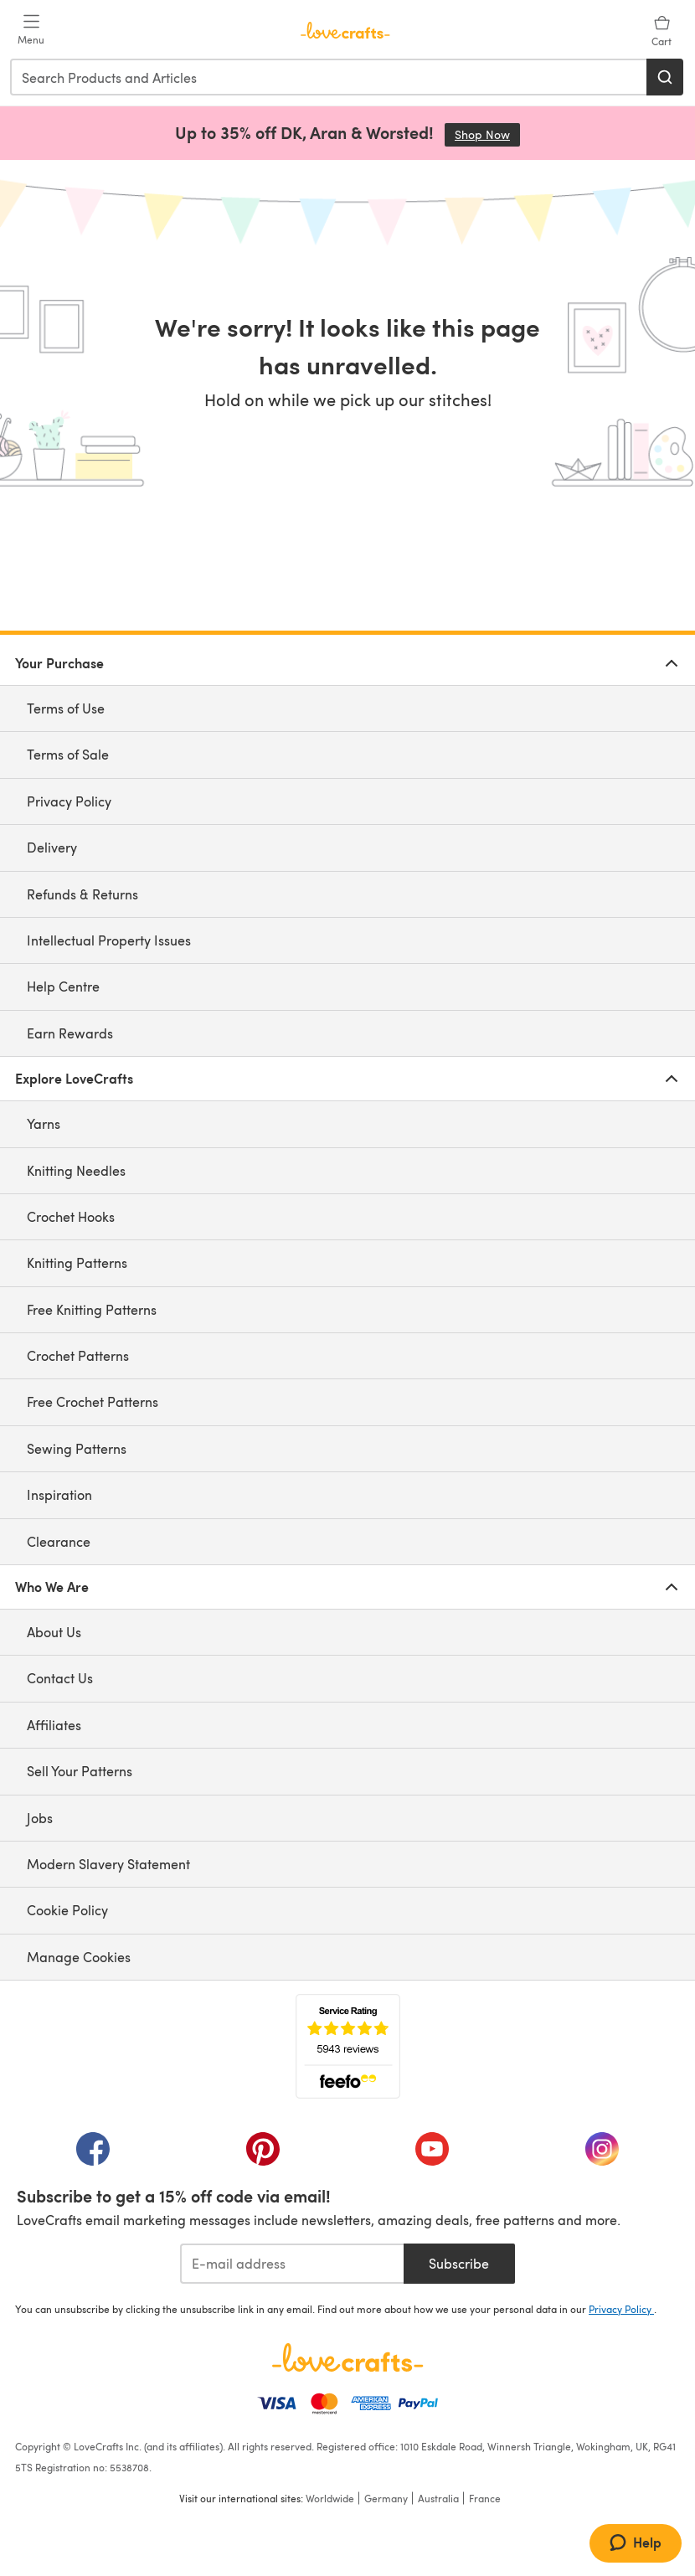  I want to click on Yarns, so click(43, 1123).